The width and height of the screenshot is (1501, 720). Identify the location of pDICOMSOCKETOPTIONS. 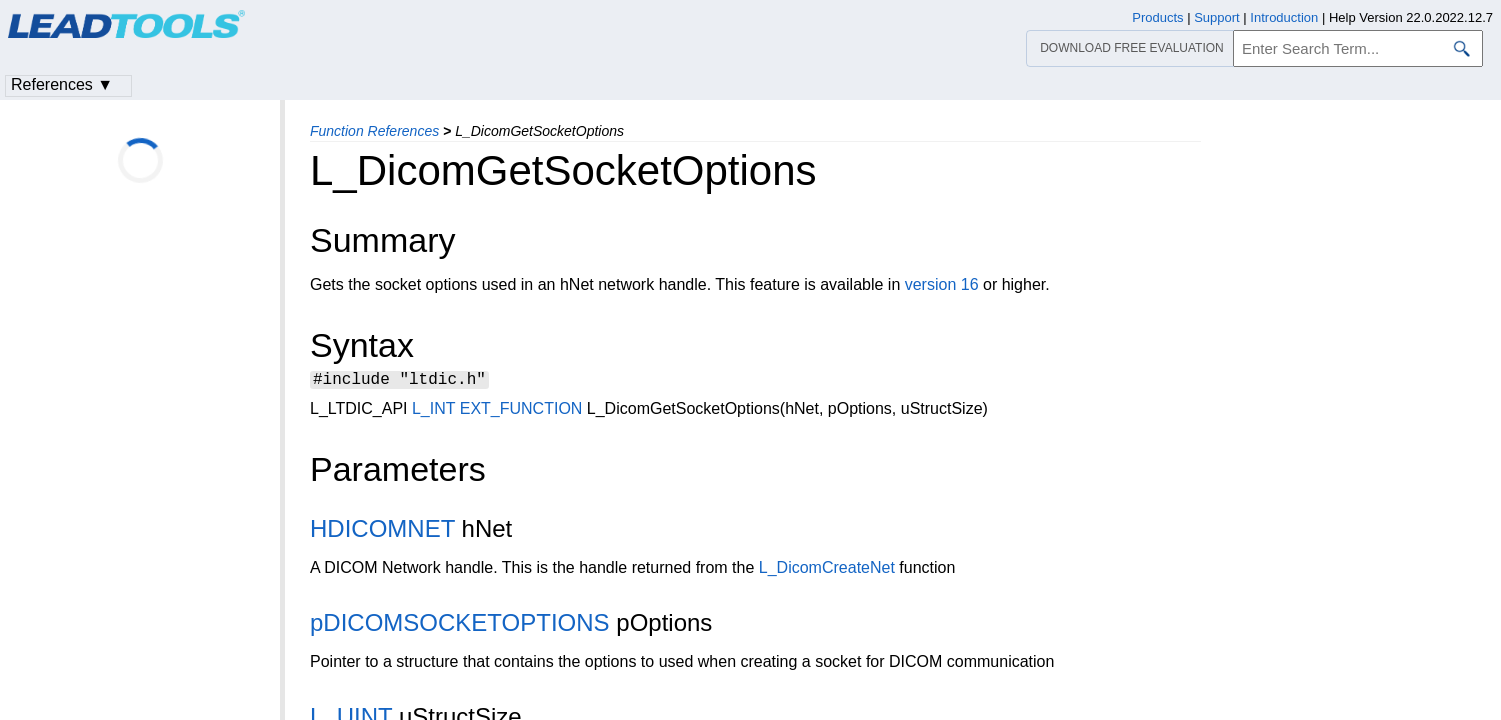
(460, 625).